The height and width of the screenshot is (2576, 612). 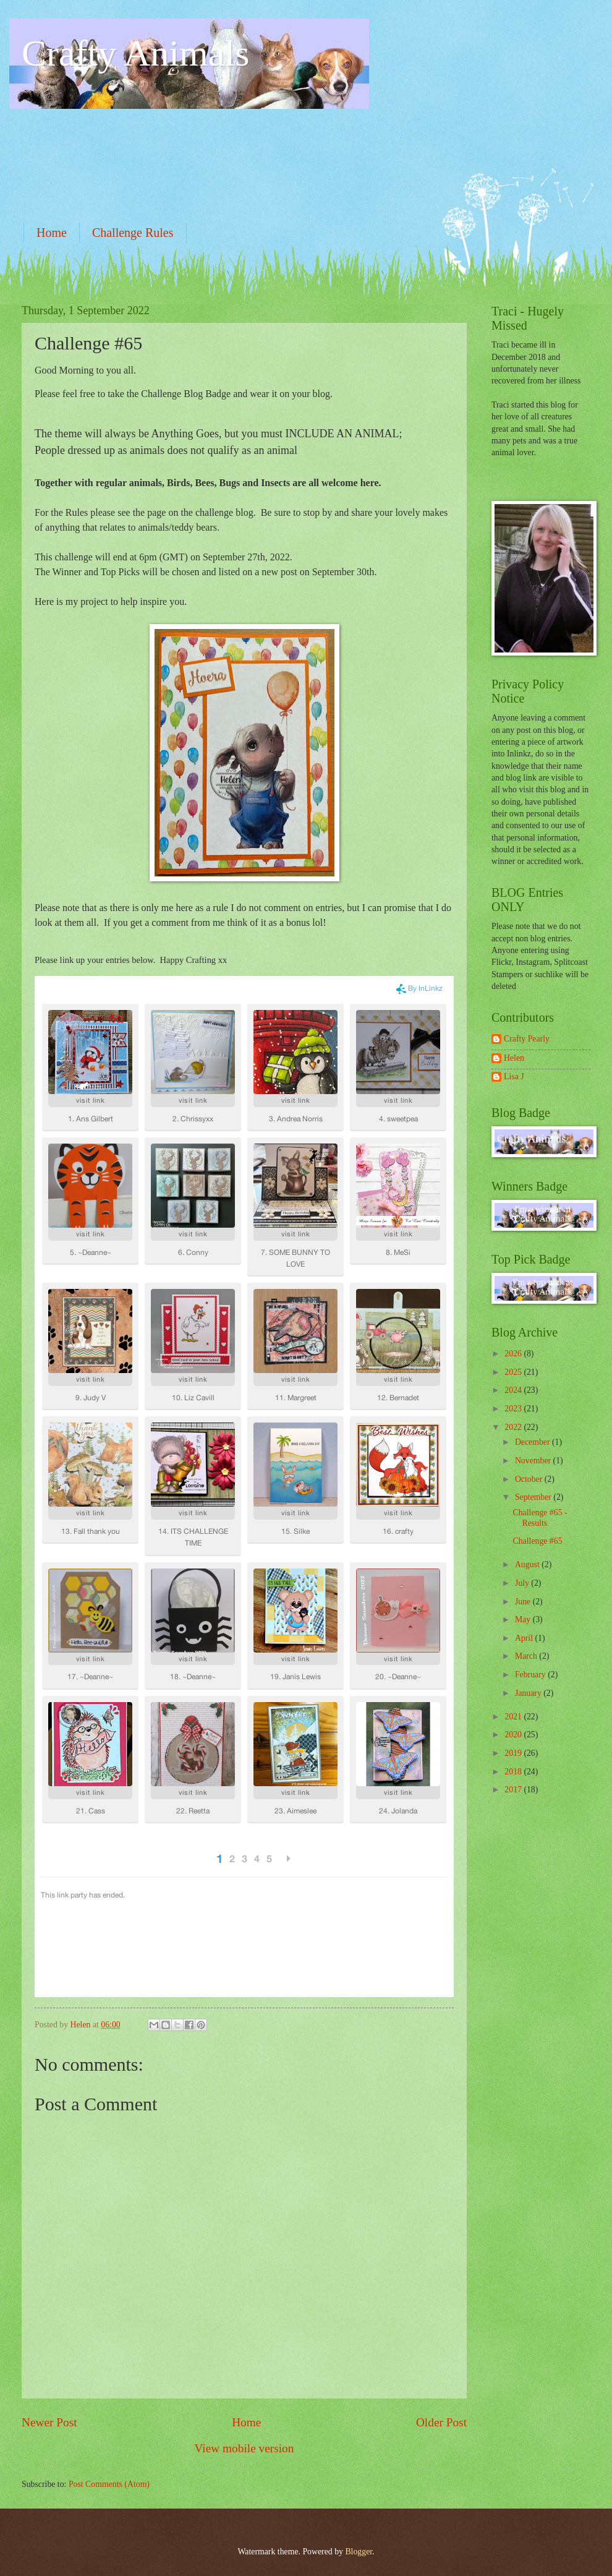 What do you see at coordinates (534, 1460) in the screenshot?
I see `November` at bounding box center [534, 1460].